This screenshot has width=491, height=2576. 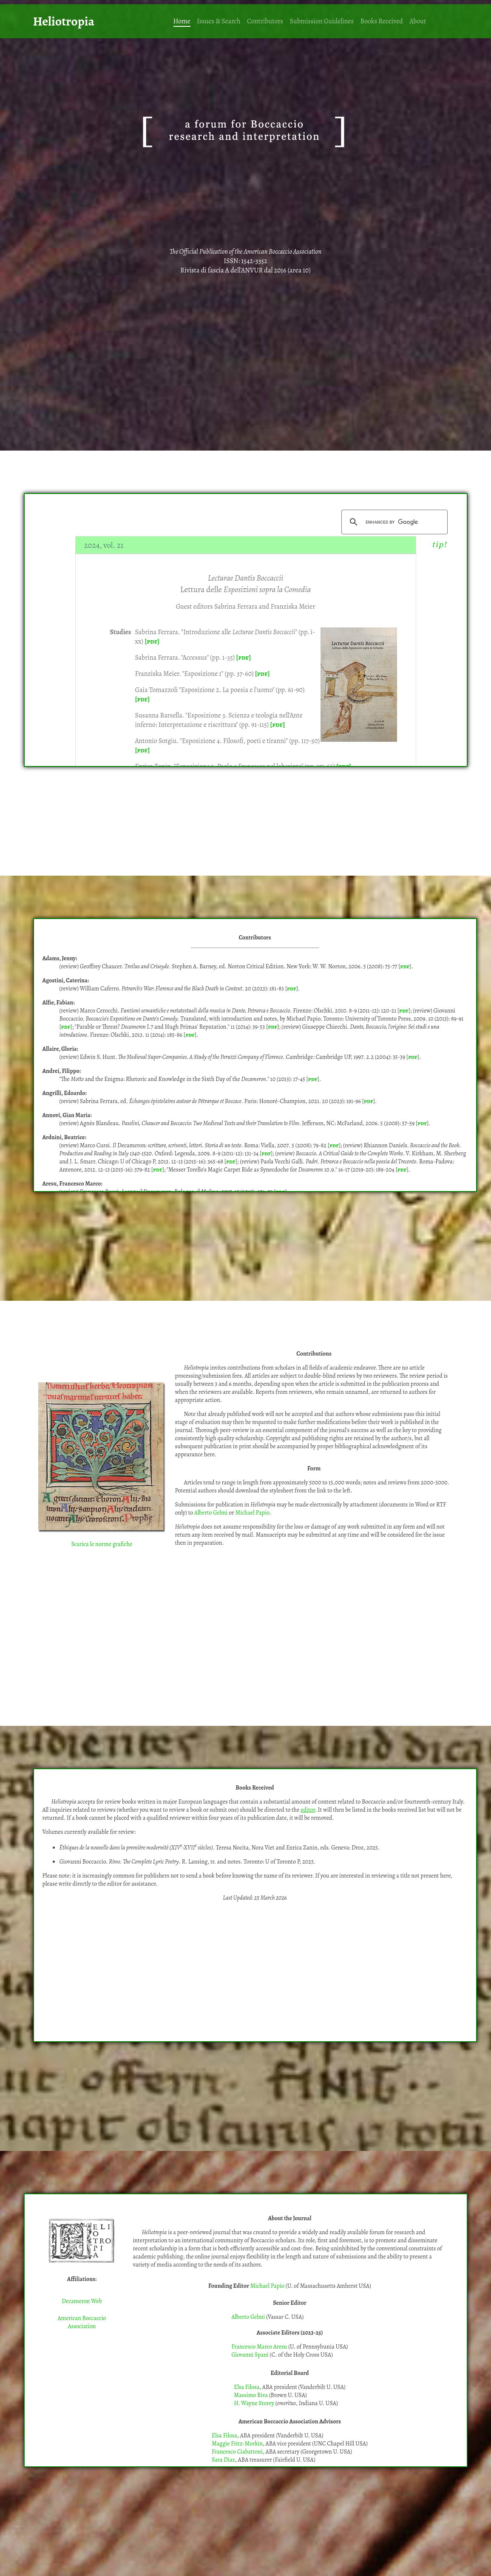 What do you see at coordinates (254, 2403) in the screenshot?
I see `H. Wayne Storey` at bounding box center [254, 2403].